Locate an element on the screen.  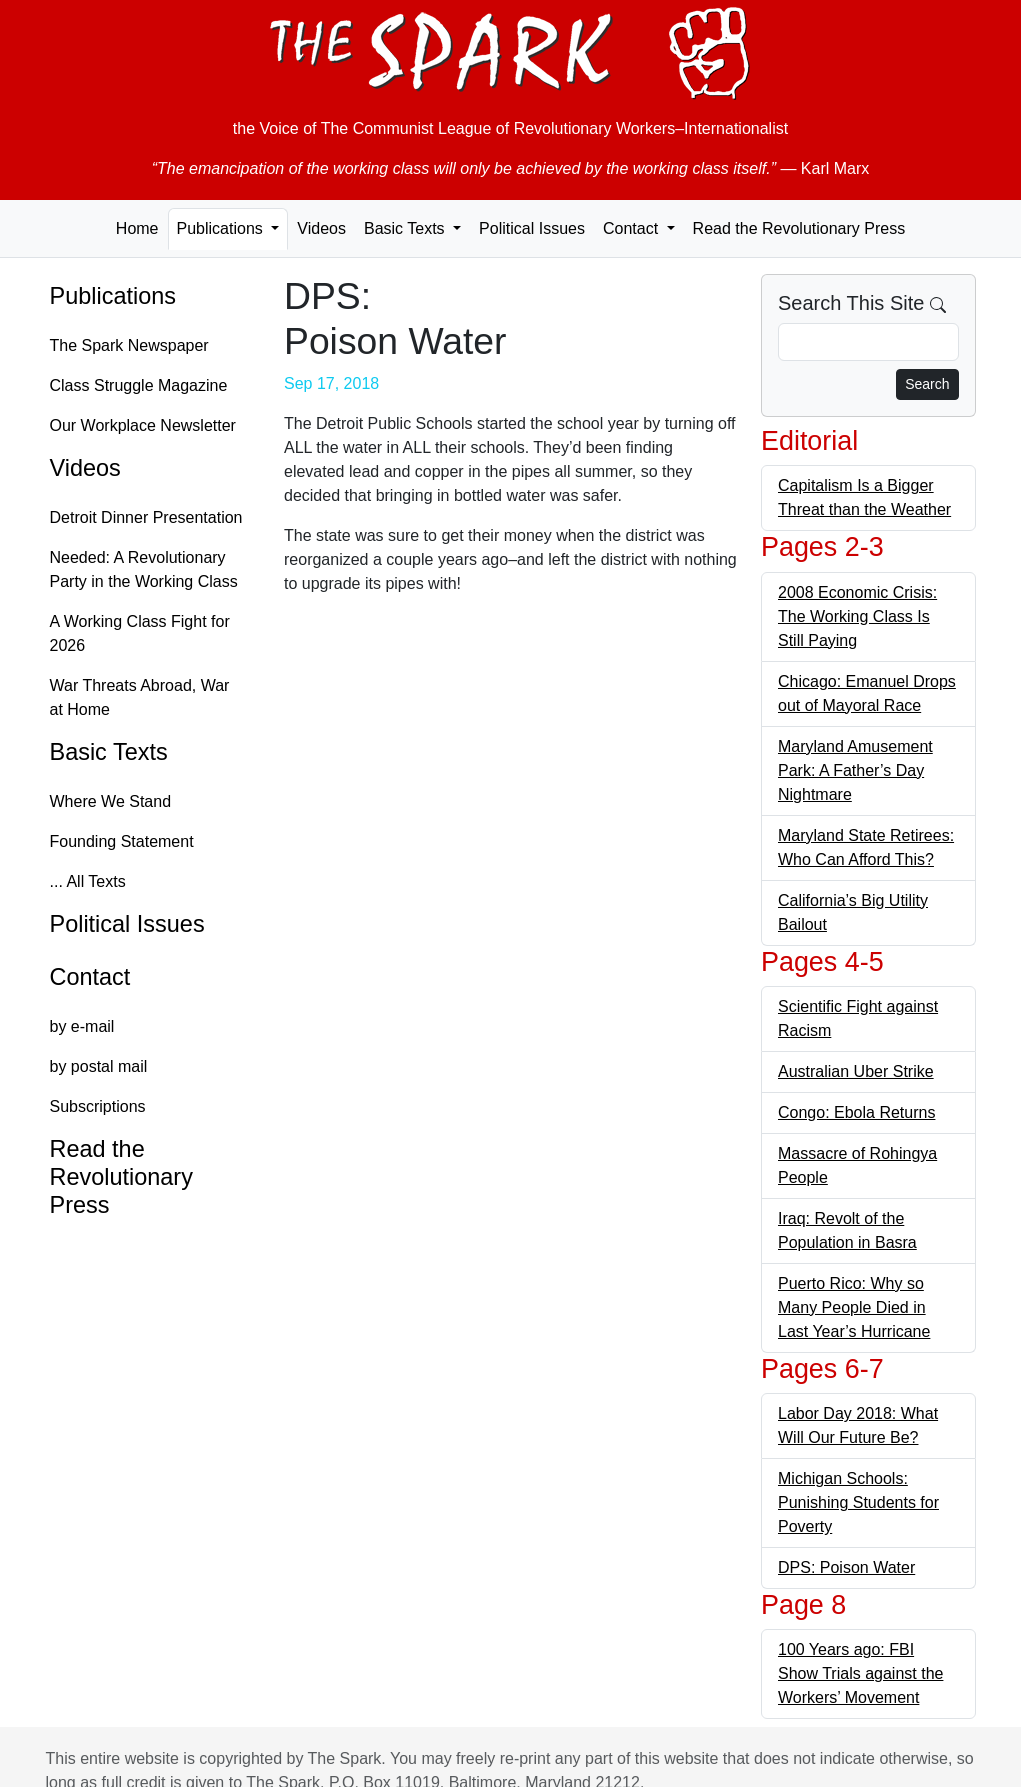
DPS: Poison Water is located at coordinates (846, 1567).